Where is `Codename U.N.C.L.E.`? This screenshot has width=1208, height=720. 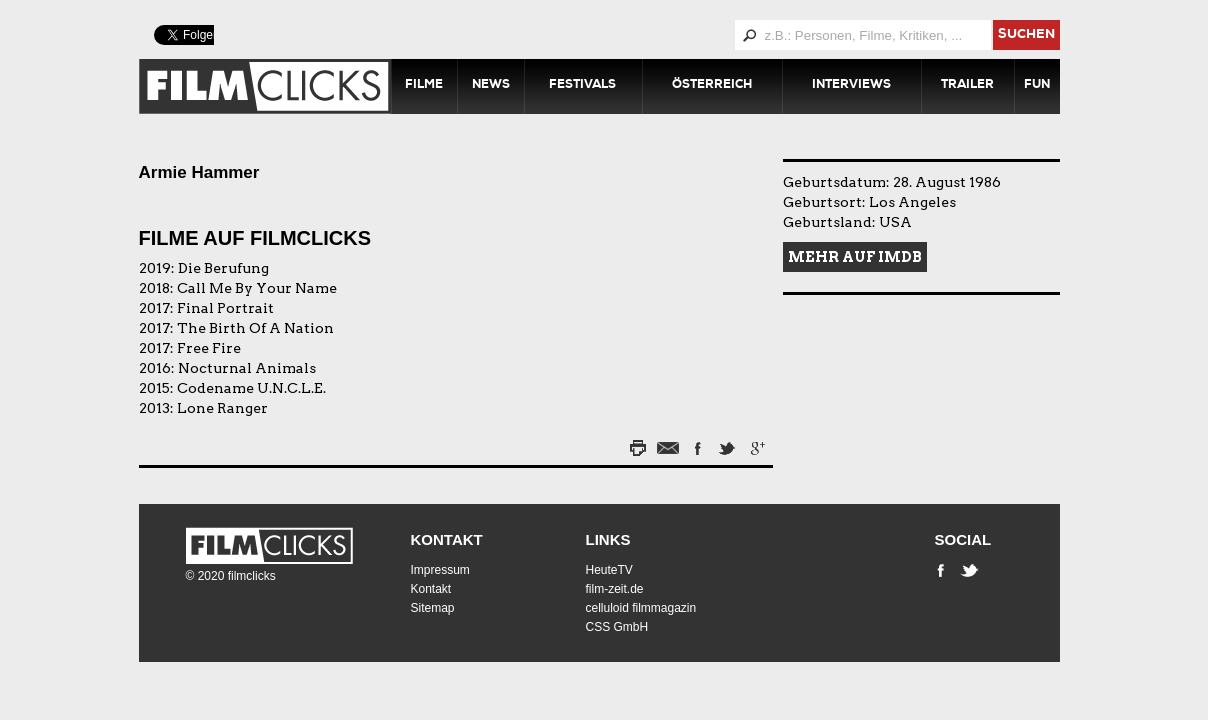 Codename U.N.C.L.E. is located at coordinates (251, 388).